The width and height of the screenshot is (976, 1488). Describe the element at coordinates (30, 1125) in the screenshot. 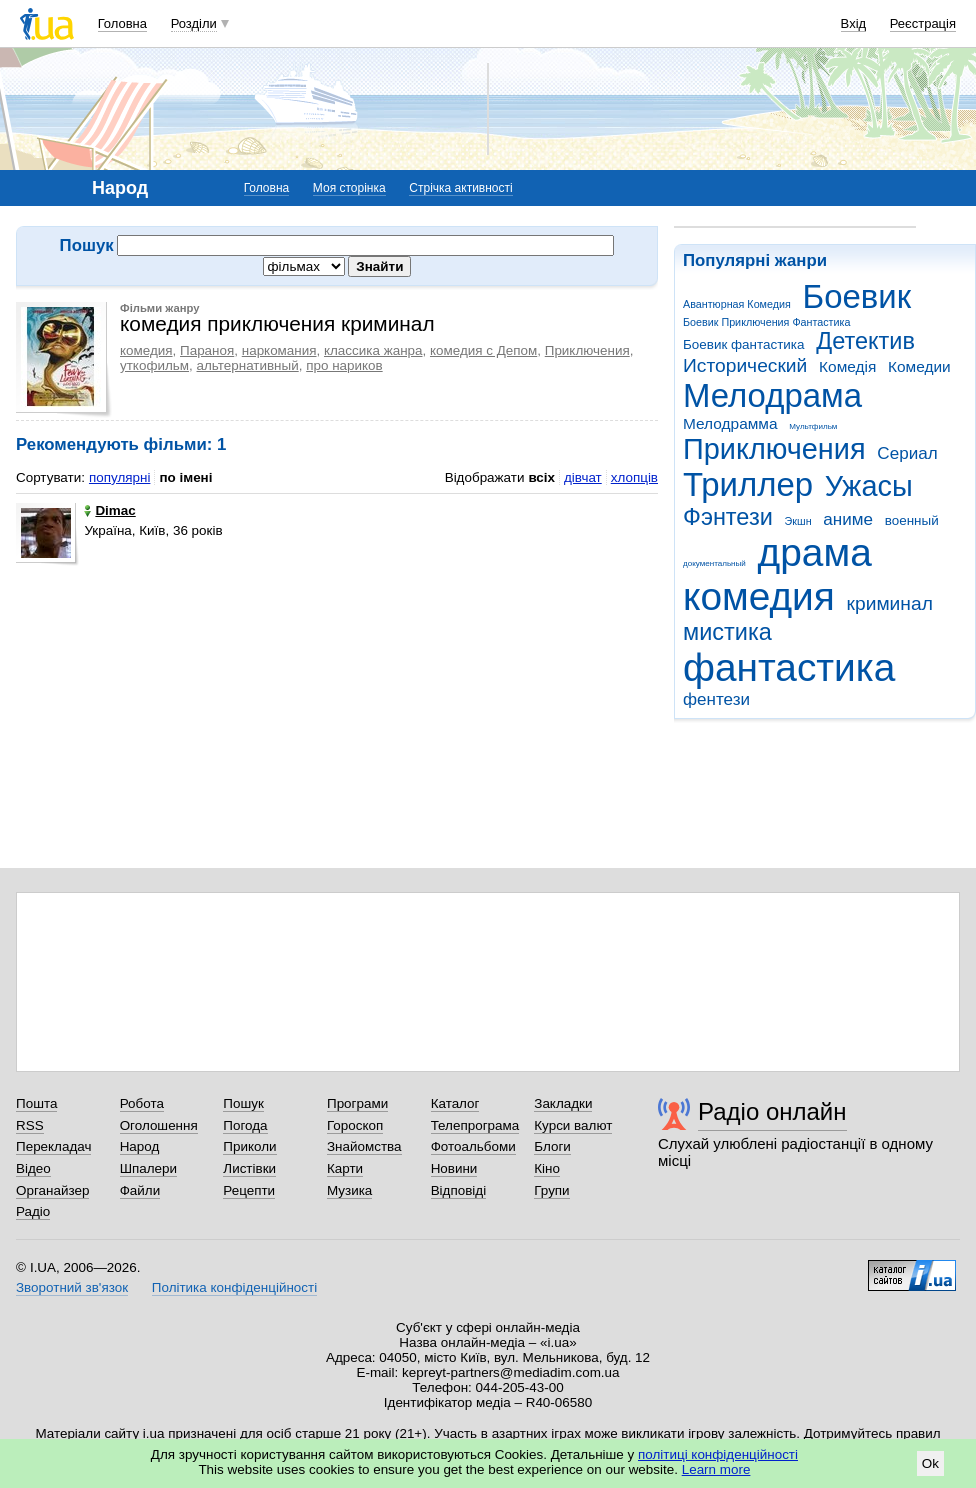

I see `RSS` at that location.